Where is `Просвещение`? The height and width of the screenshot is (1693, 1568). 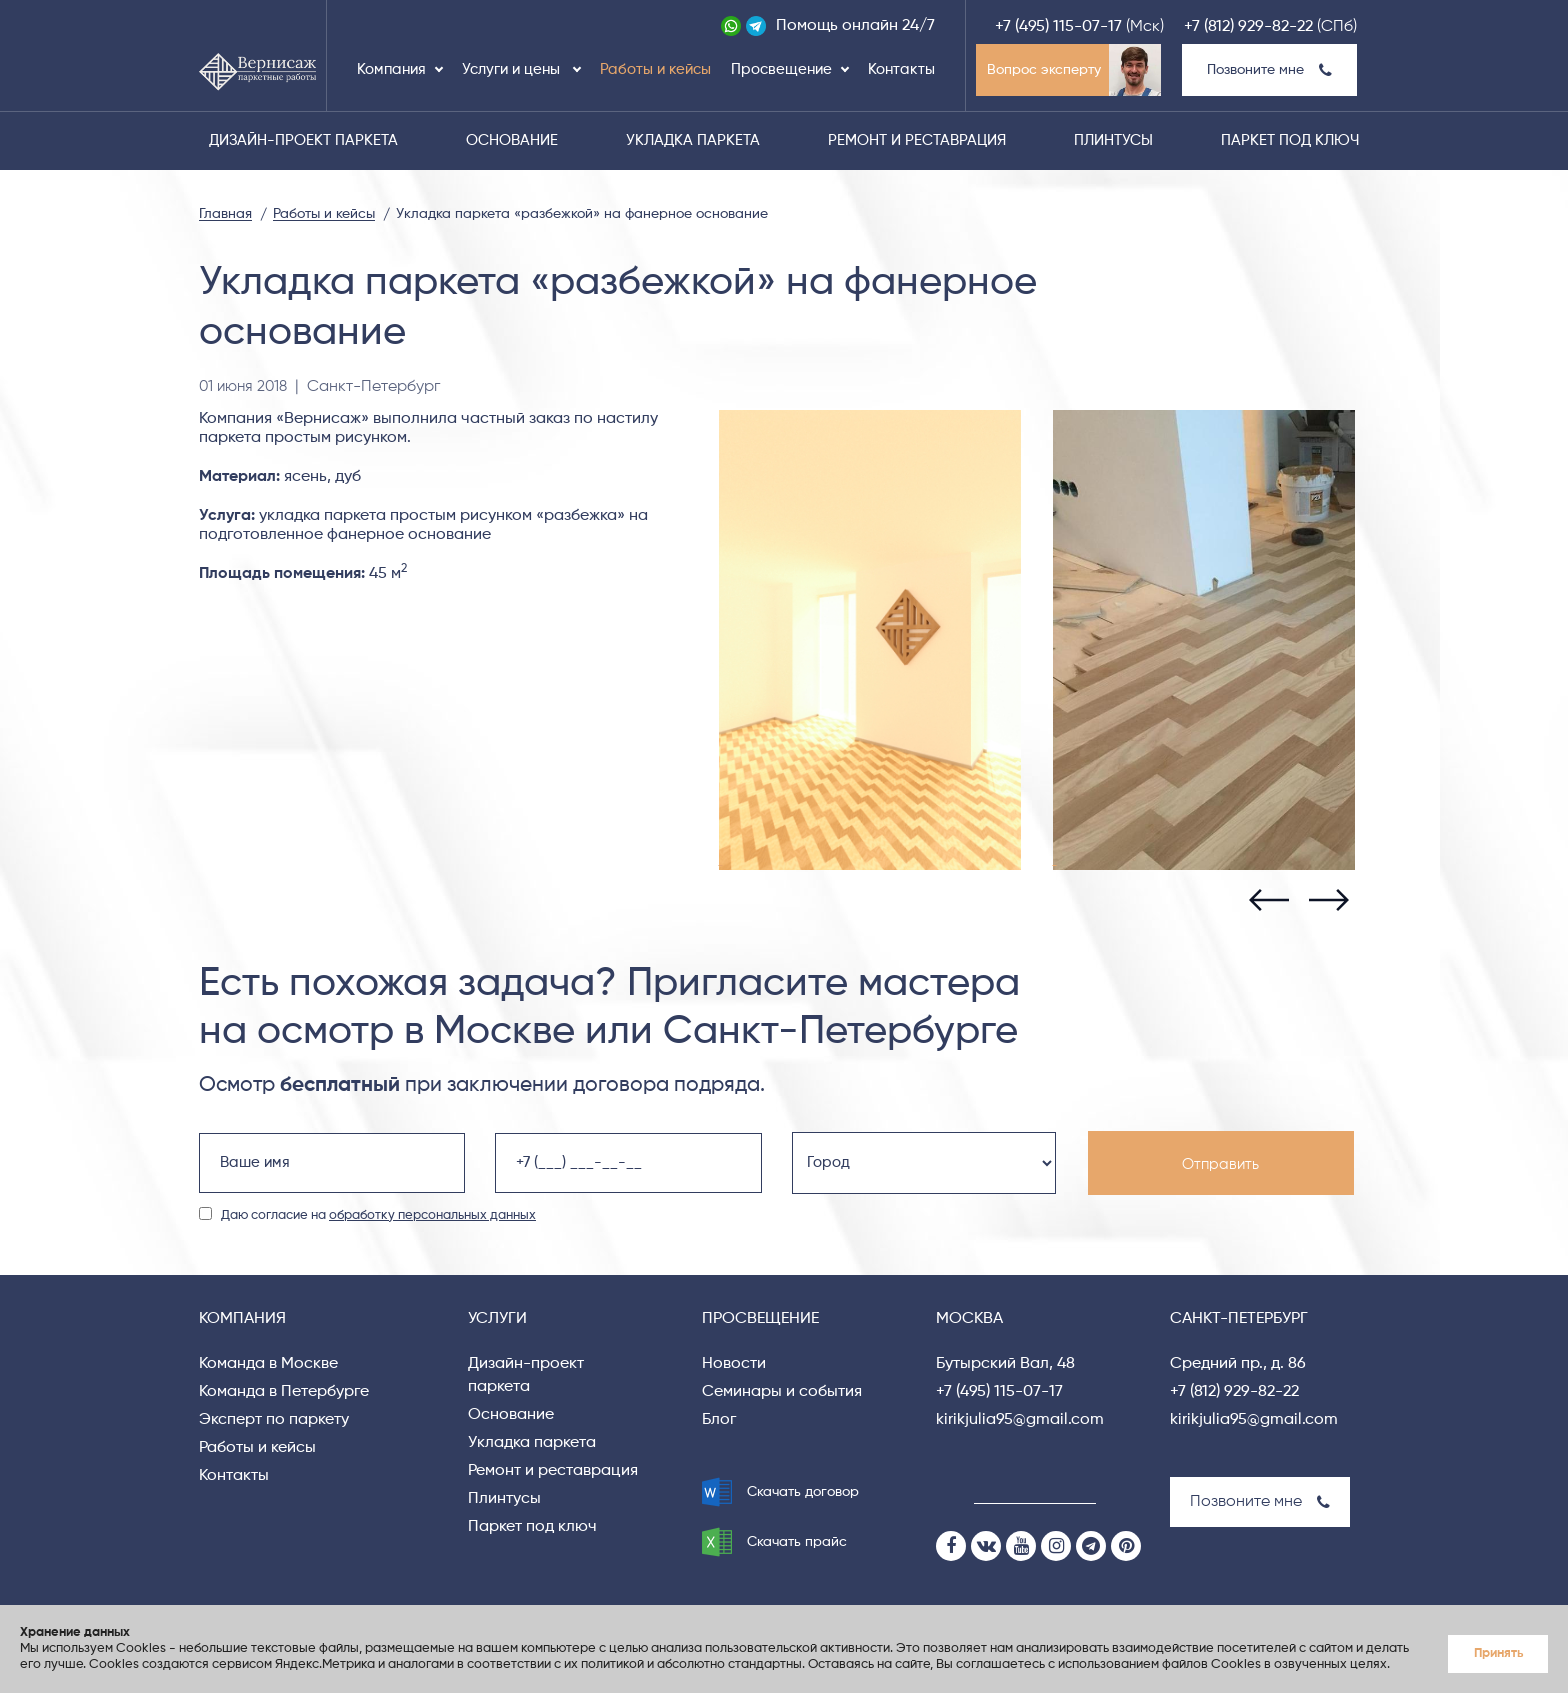
Просвещение is located at coordinates (781, 69).